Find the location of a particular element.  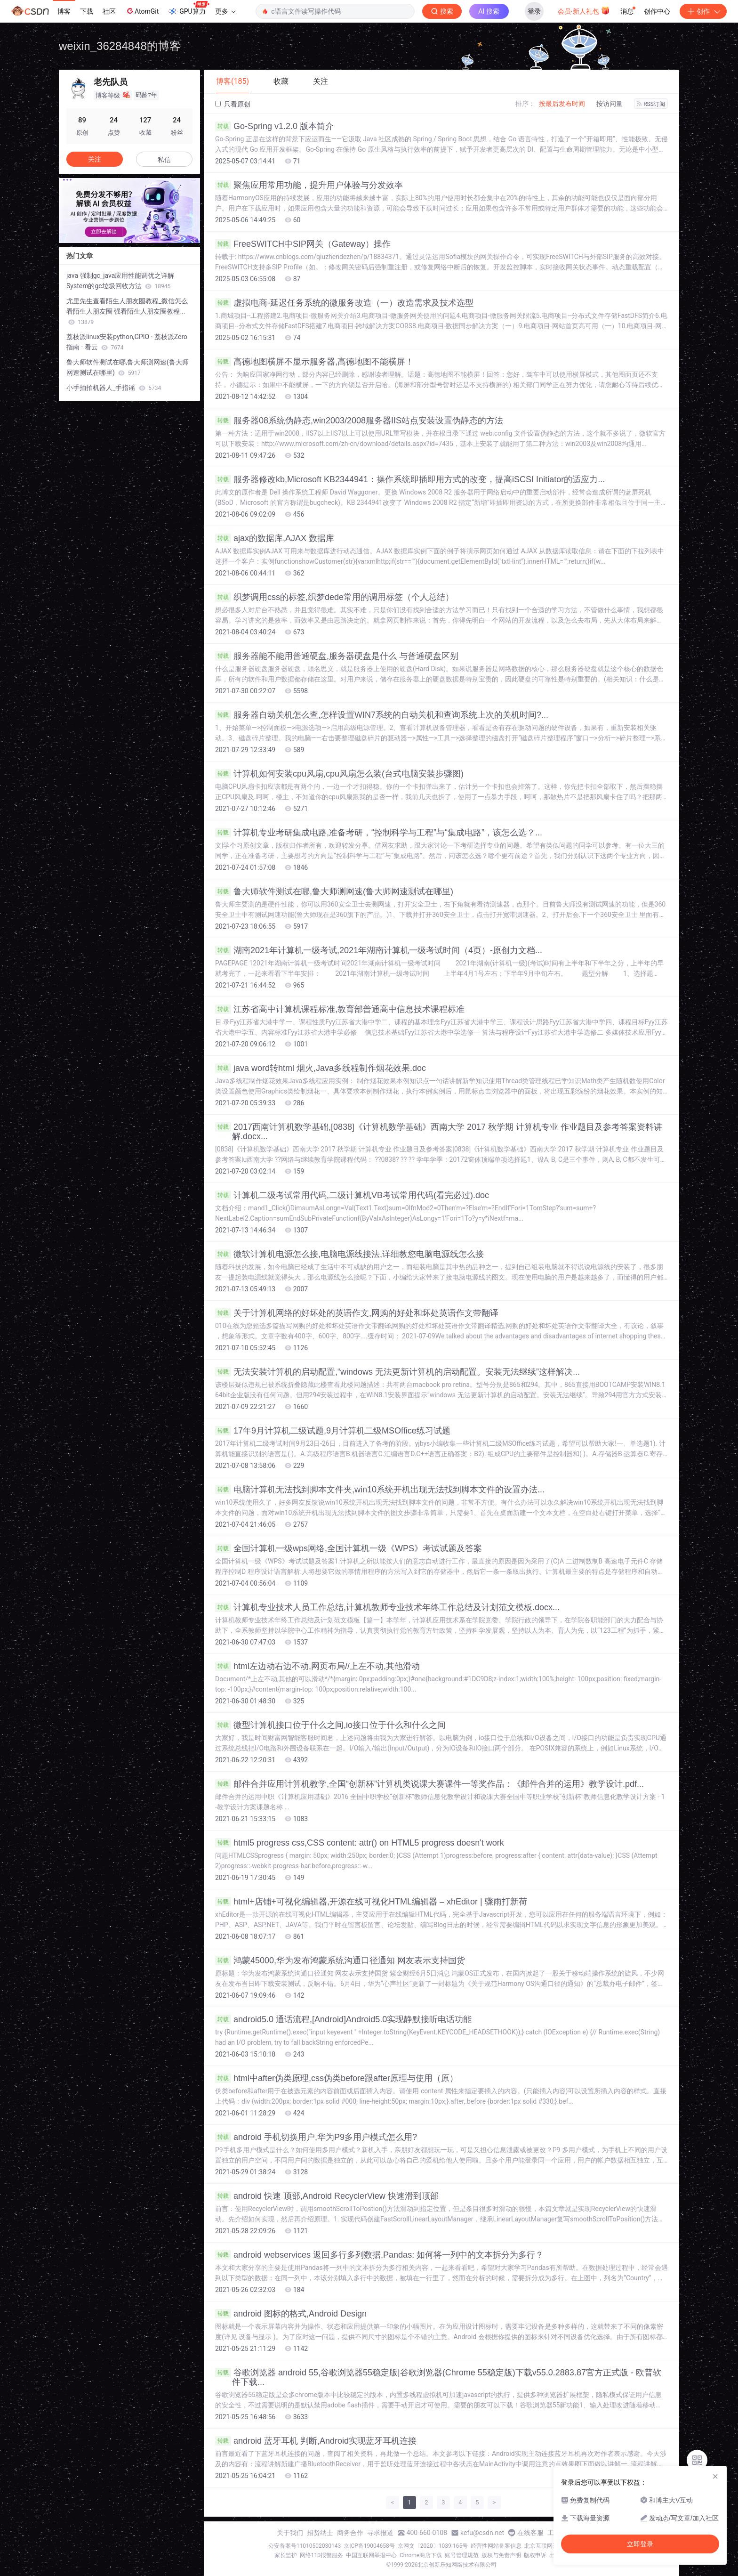

聚焦应用常用功能，提升用户体验与分发效率 is located at coordinates (309, 185).